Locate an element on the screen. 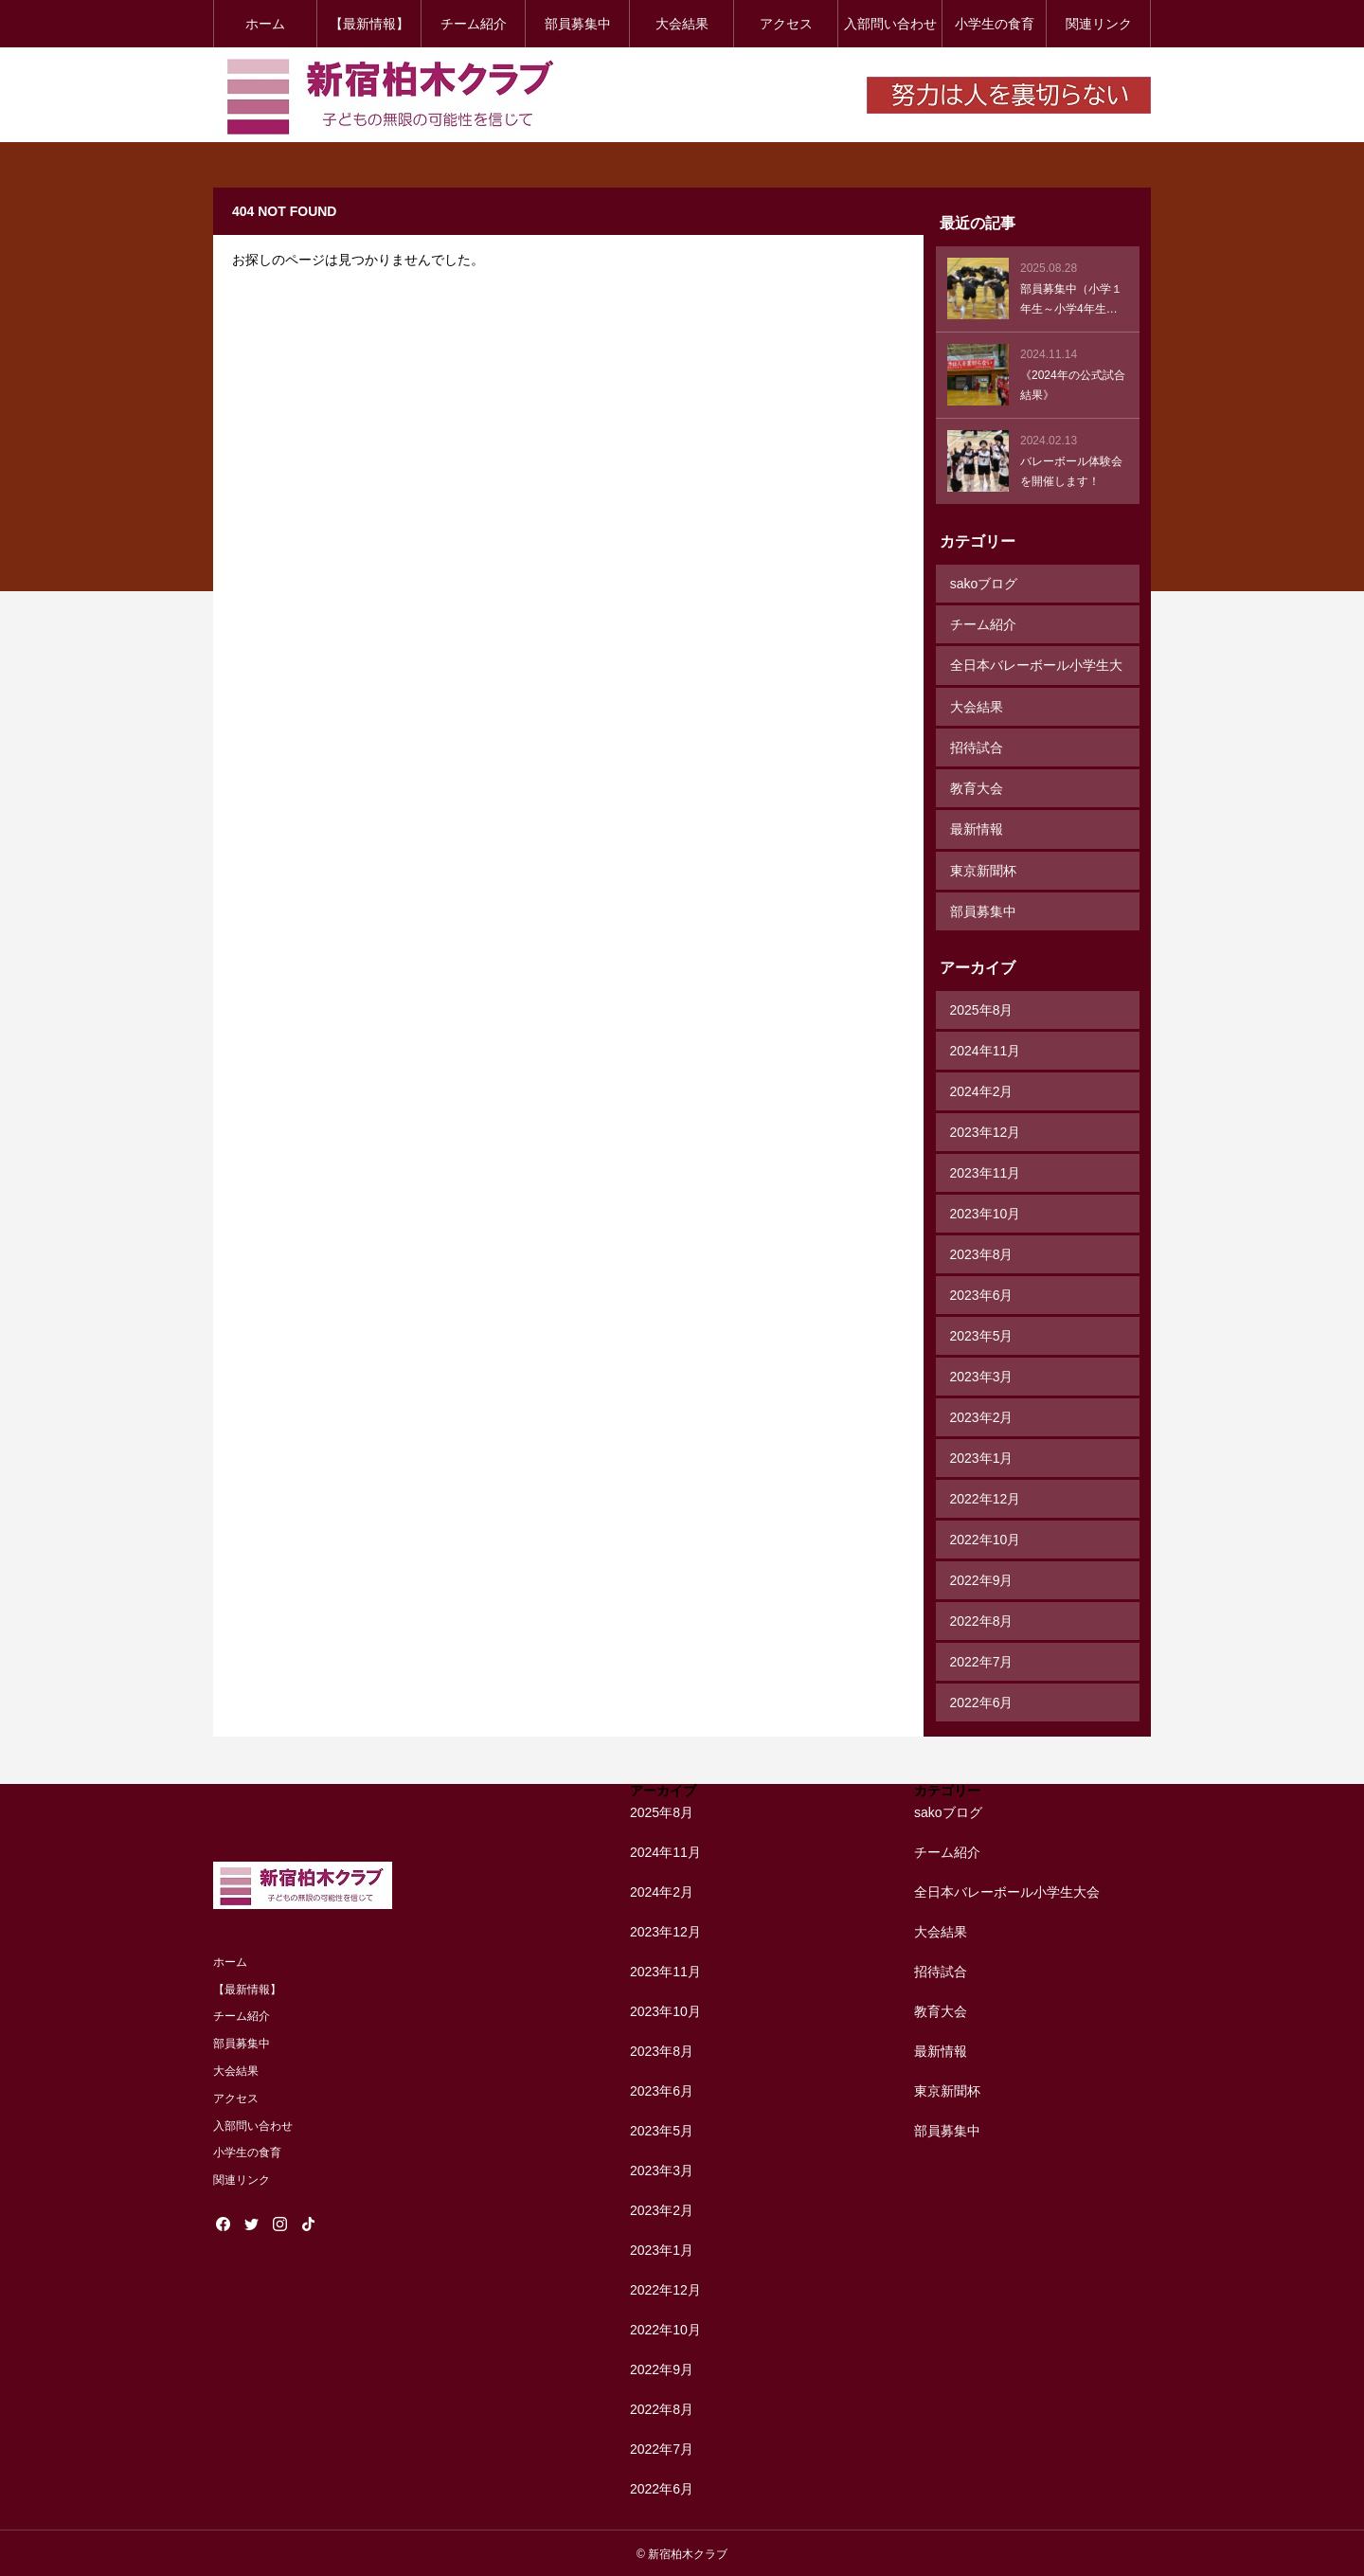  部員募集中 is located at coordinates (578, 23).